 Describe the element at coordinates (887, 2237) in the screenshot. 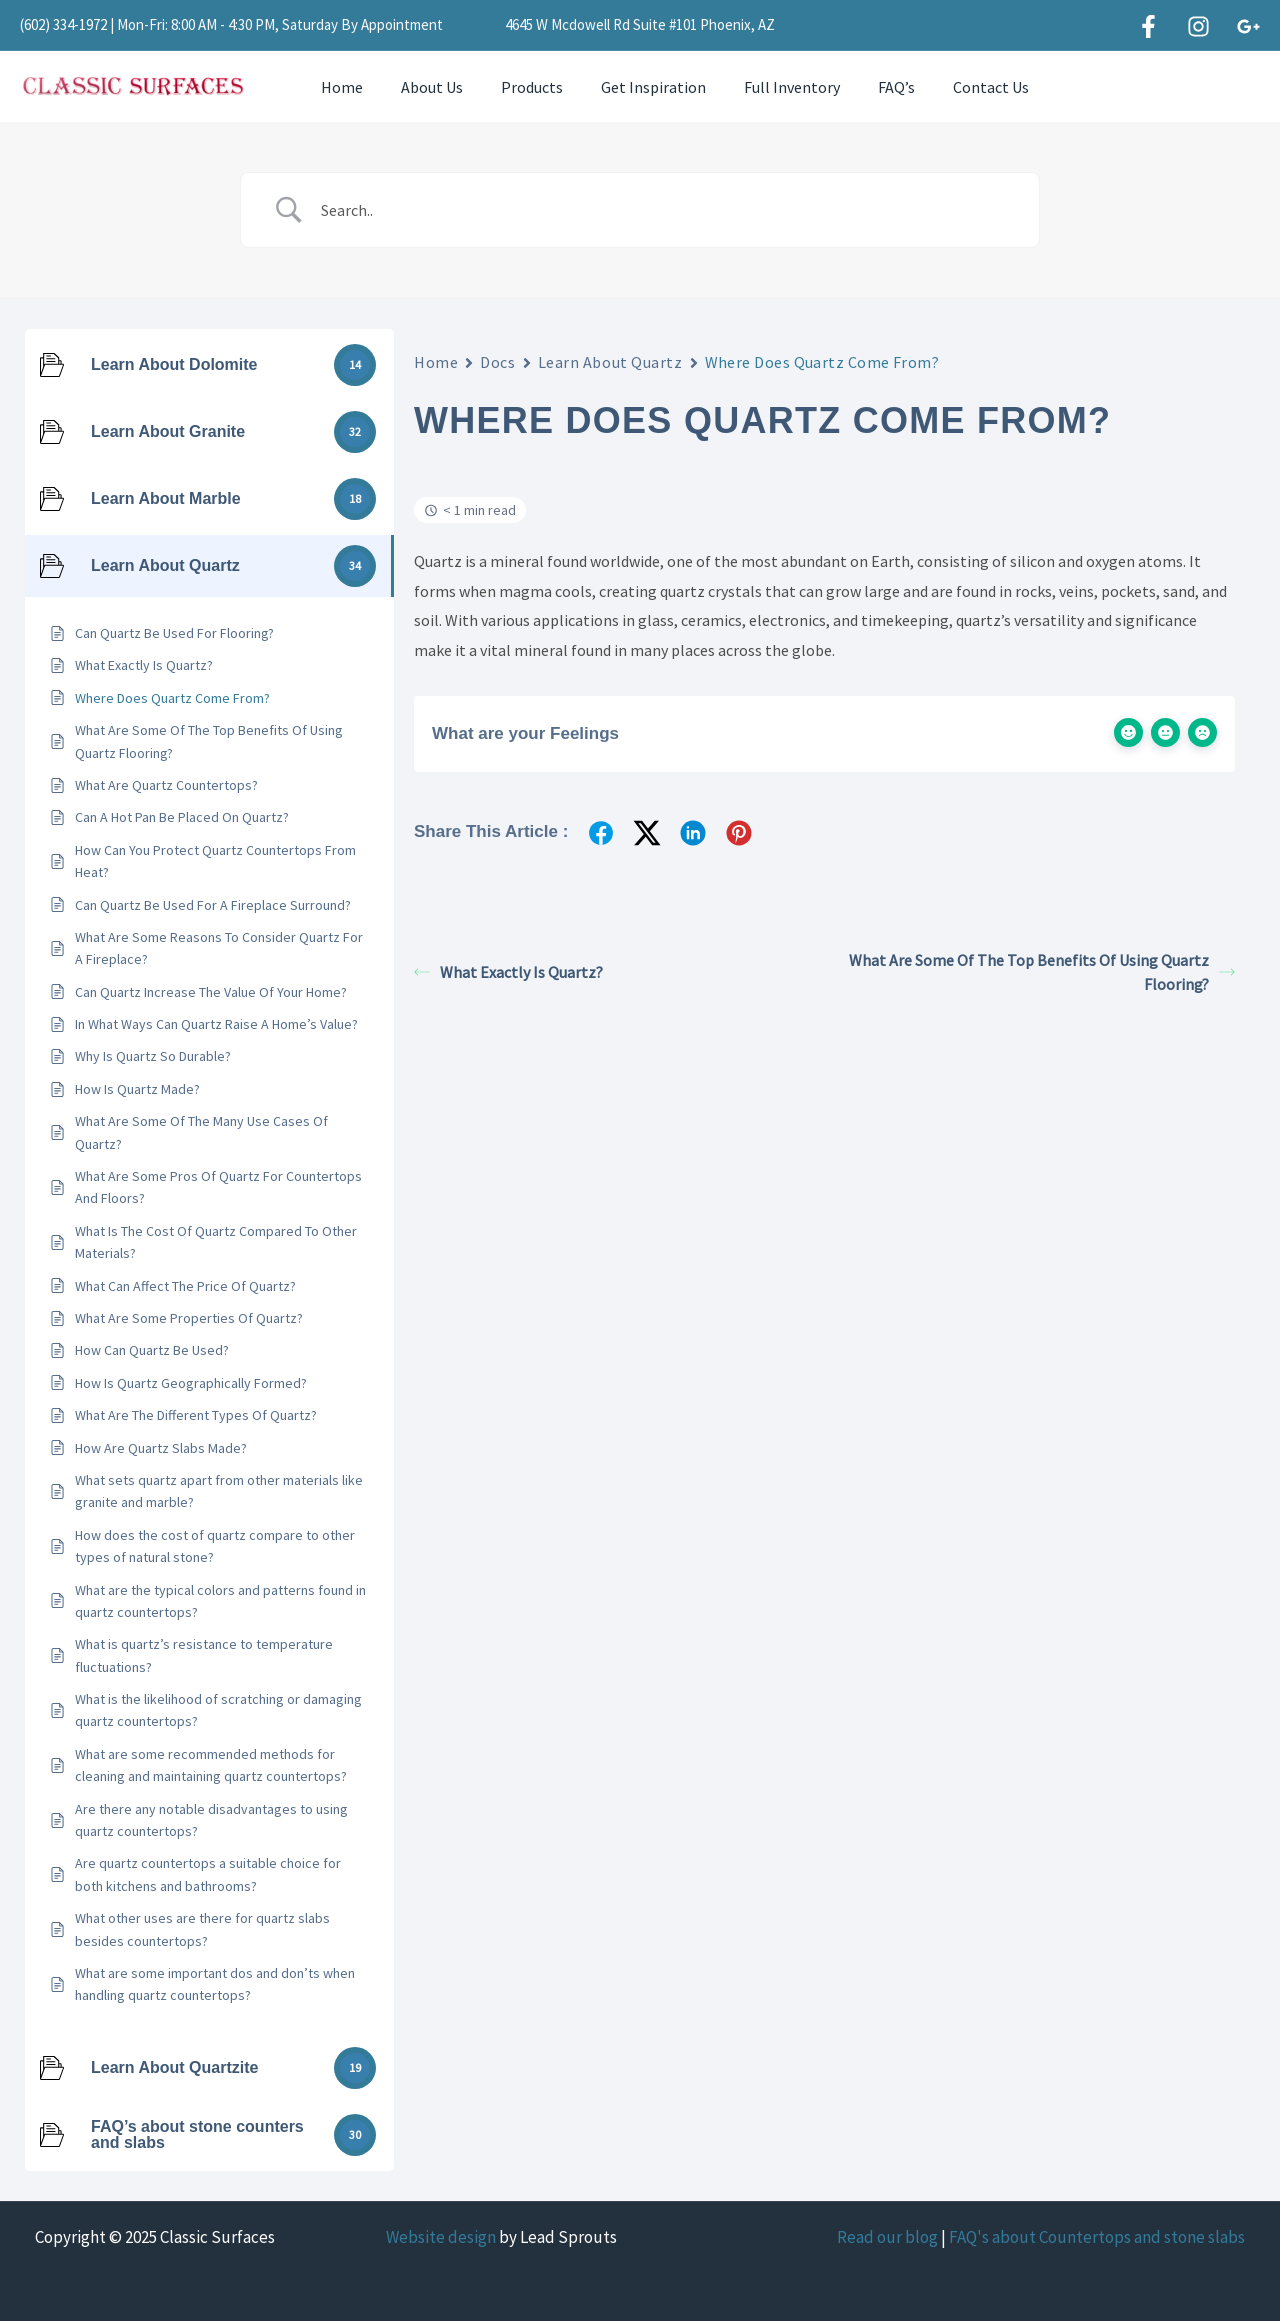

I see `Read our blog` at that location.